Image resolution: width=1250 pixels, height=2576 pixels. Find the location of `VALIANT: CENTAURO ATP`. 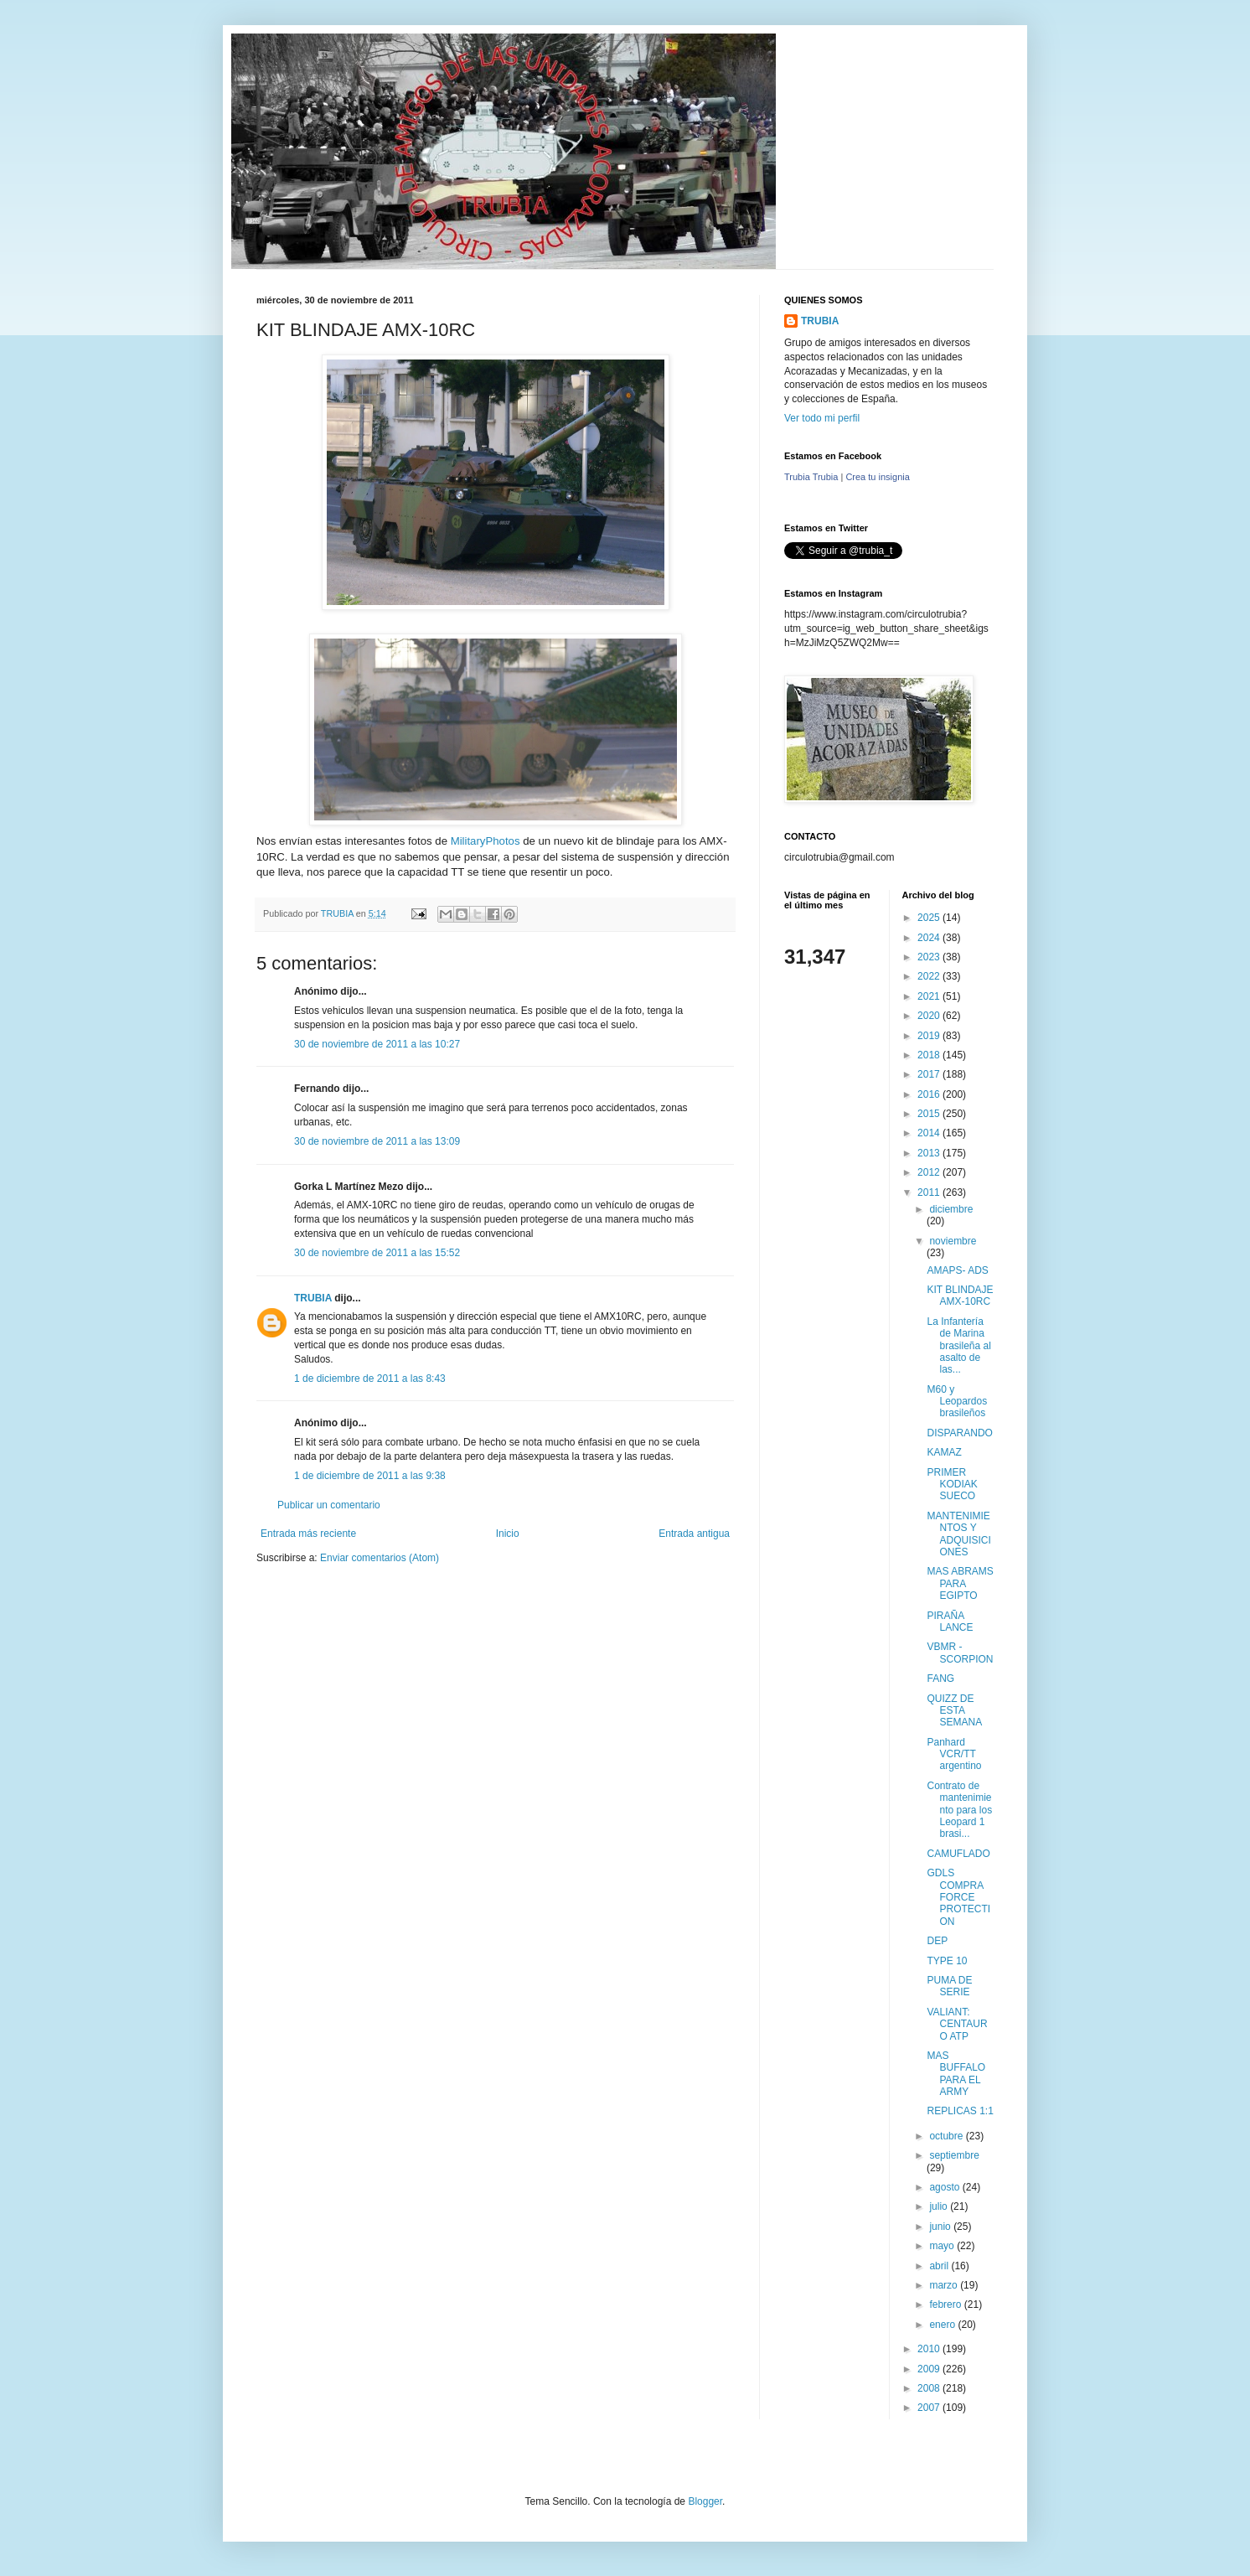

VALIANT: CENTAURO ATP is located at coordinates (957, 2024).